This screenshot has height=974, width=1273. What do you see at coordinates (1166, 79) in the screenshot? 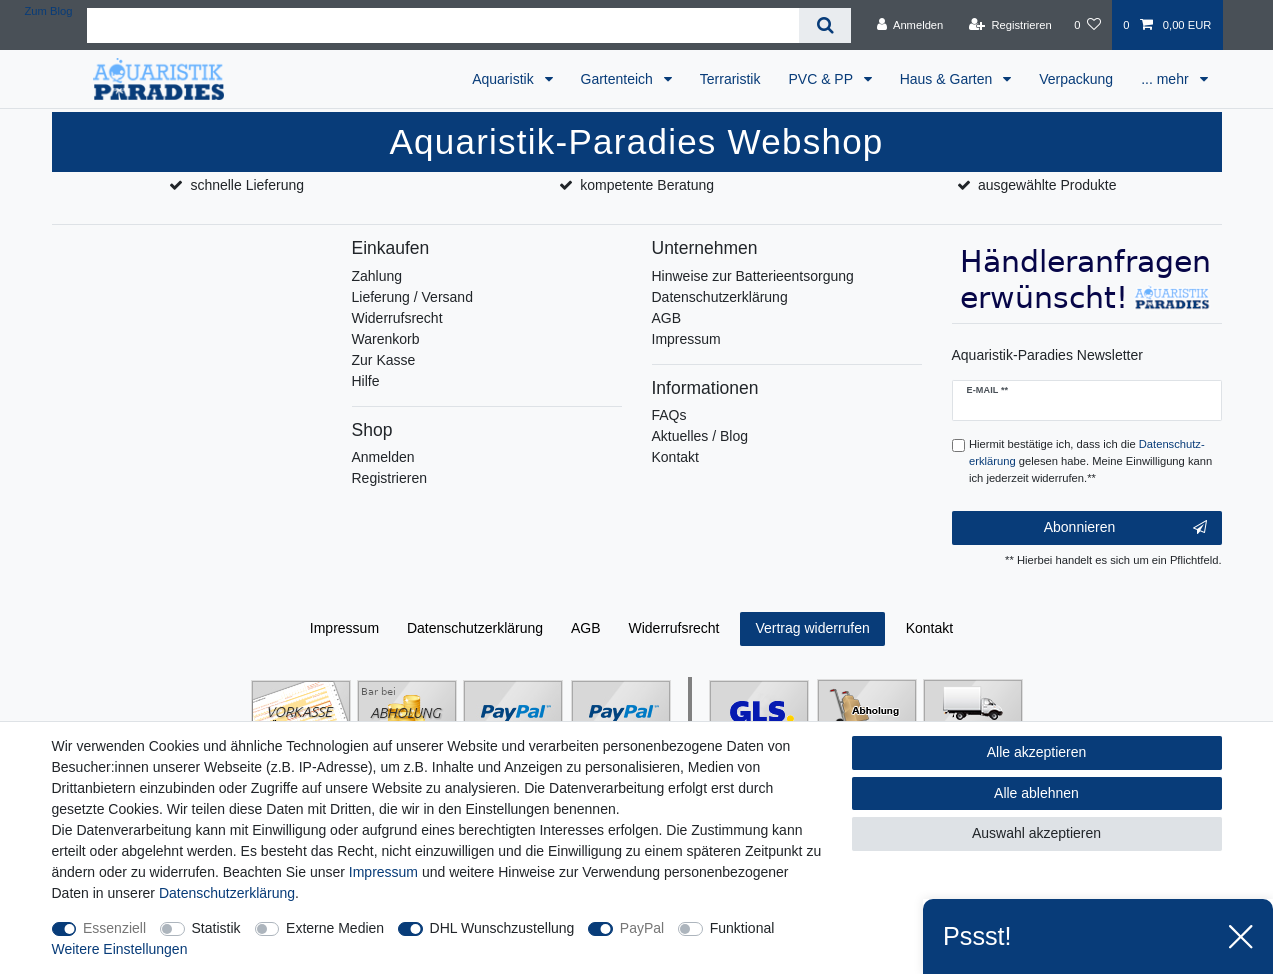
I see `... mehr` at bounding box center [1166, 79].